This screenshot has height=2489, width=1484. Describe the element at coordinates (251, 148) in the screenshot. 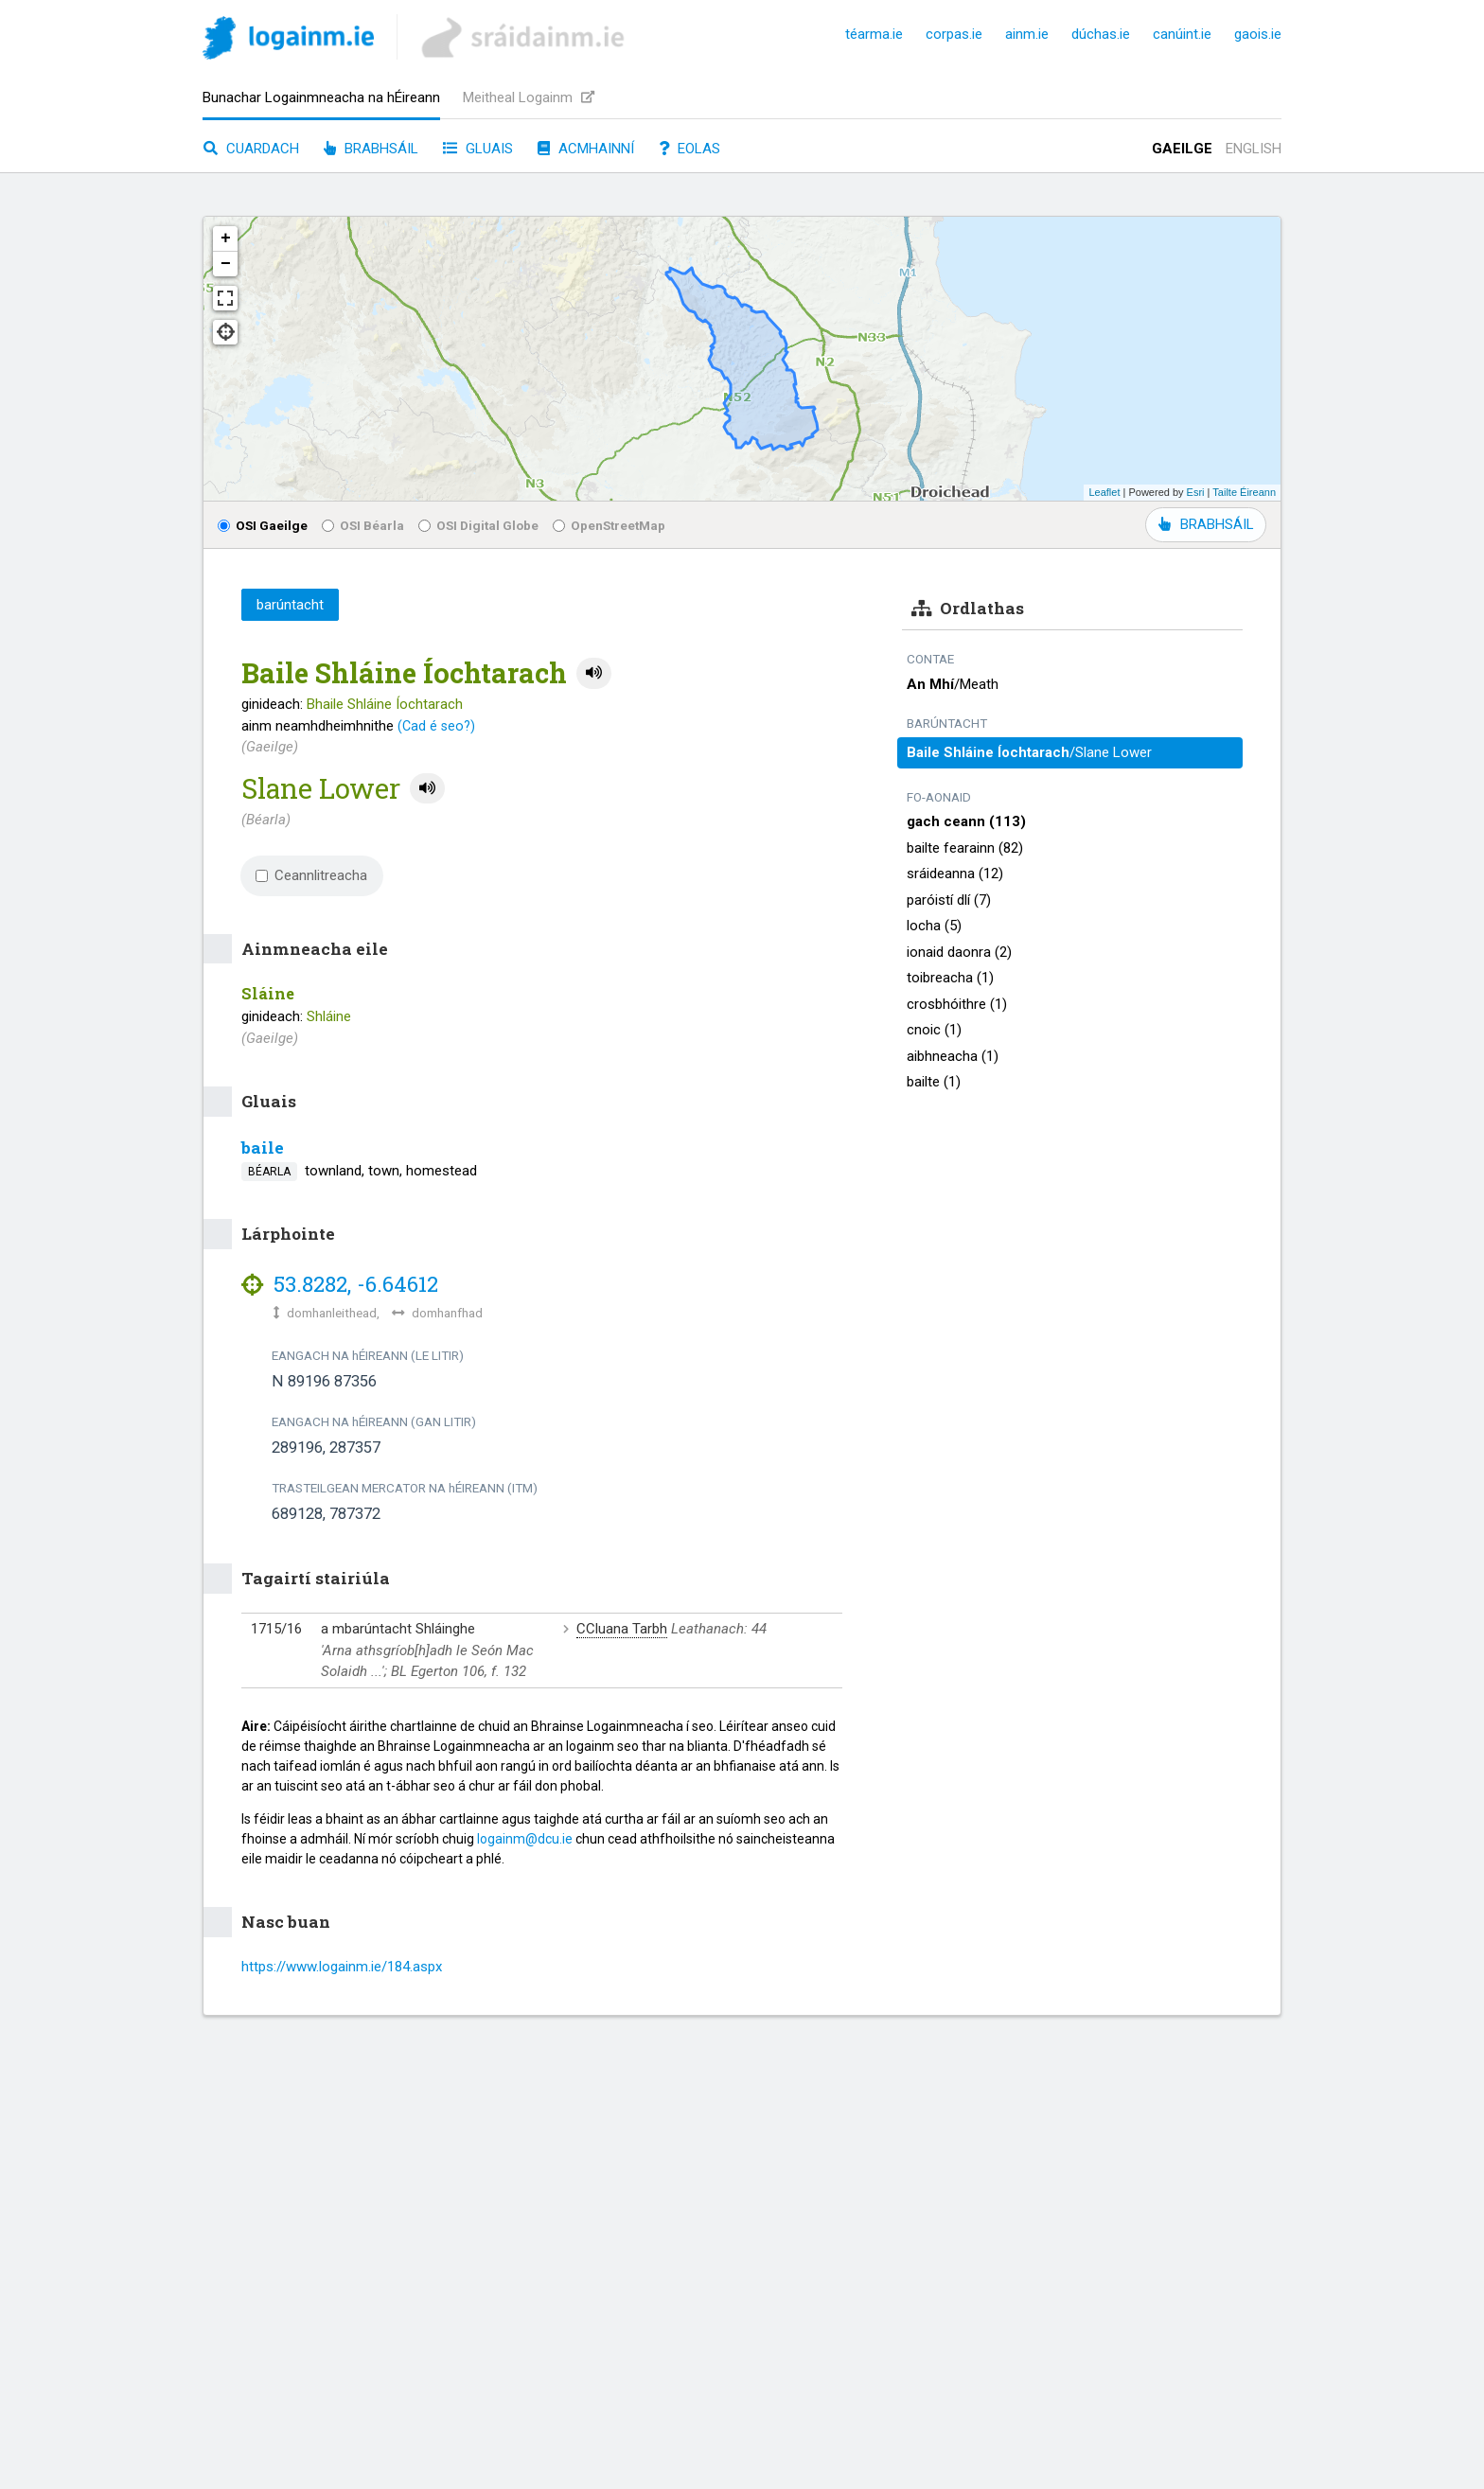

I see `Cuardach` at that location.